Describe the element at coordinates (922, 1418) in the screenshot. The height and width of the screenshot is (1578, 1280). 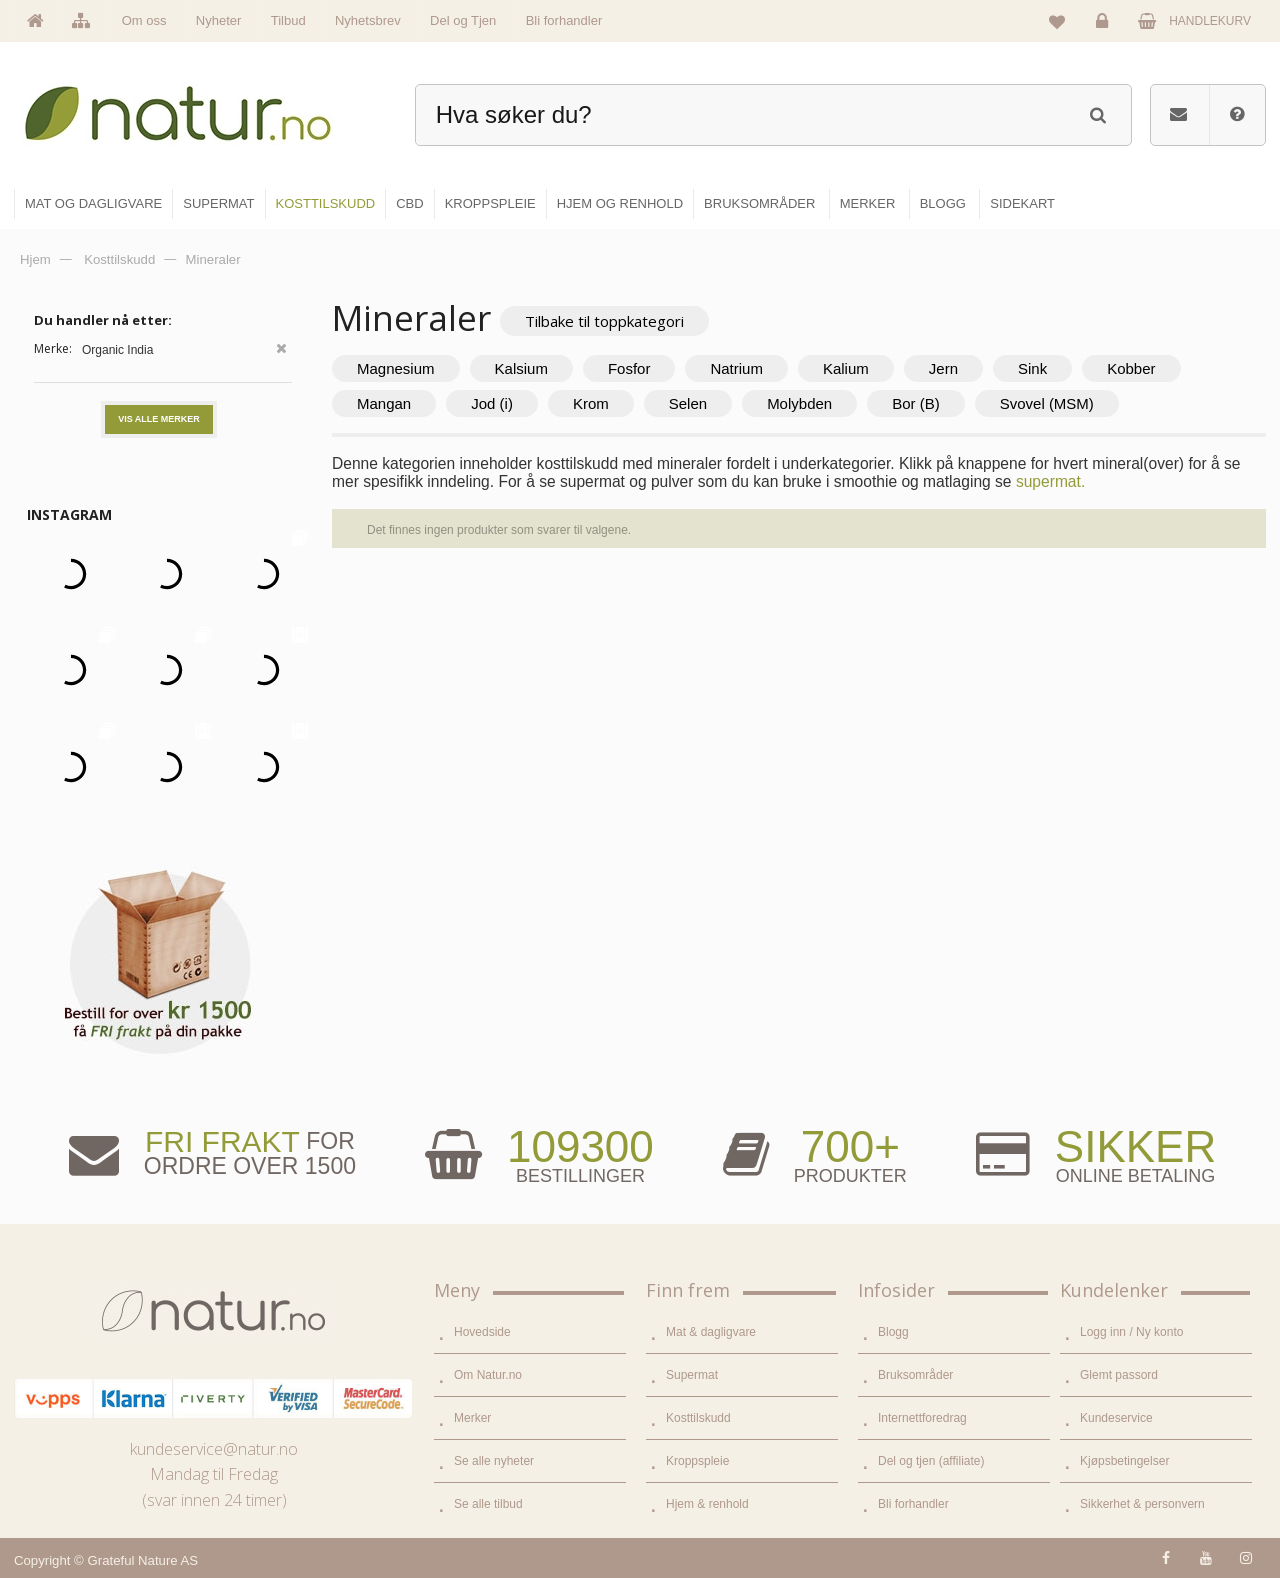
I see `Internettforedrag` at that location.